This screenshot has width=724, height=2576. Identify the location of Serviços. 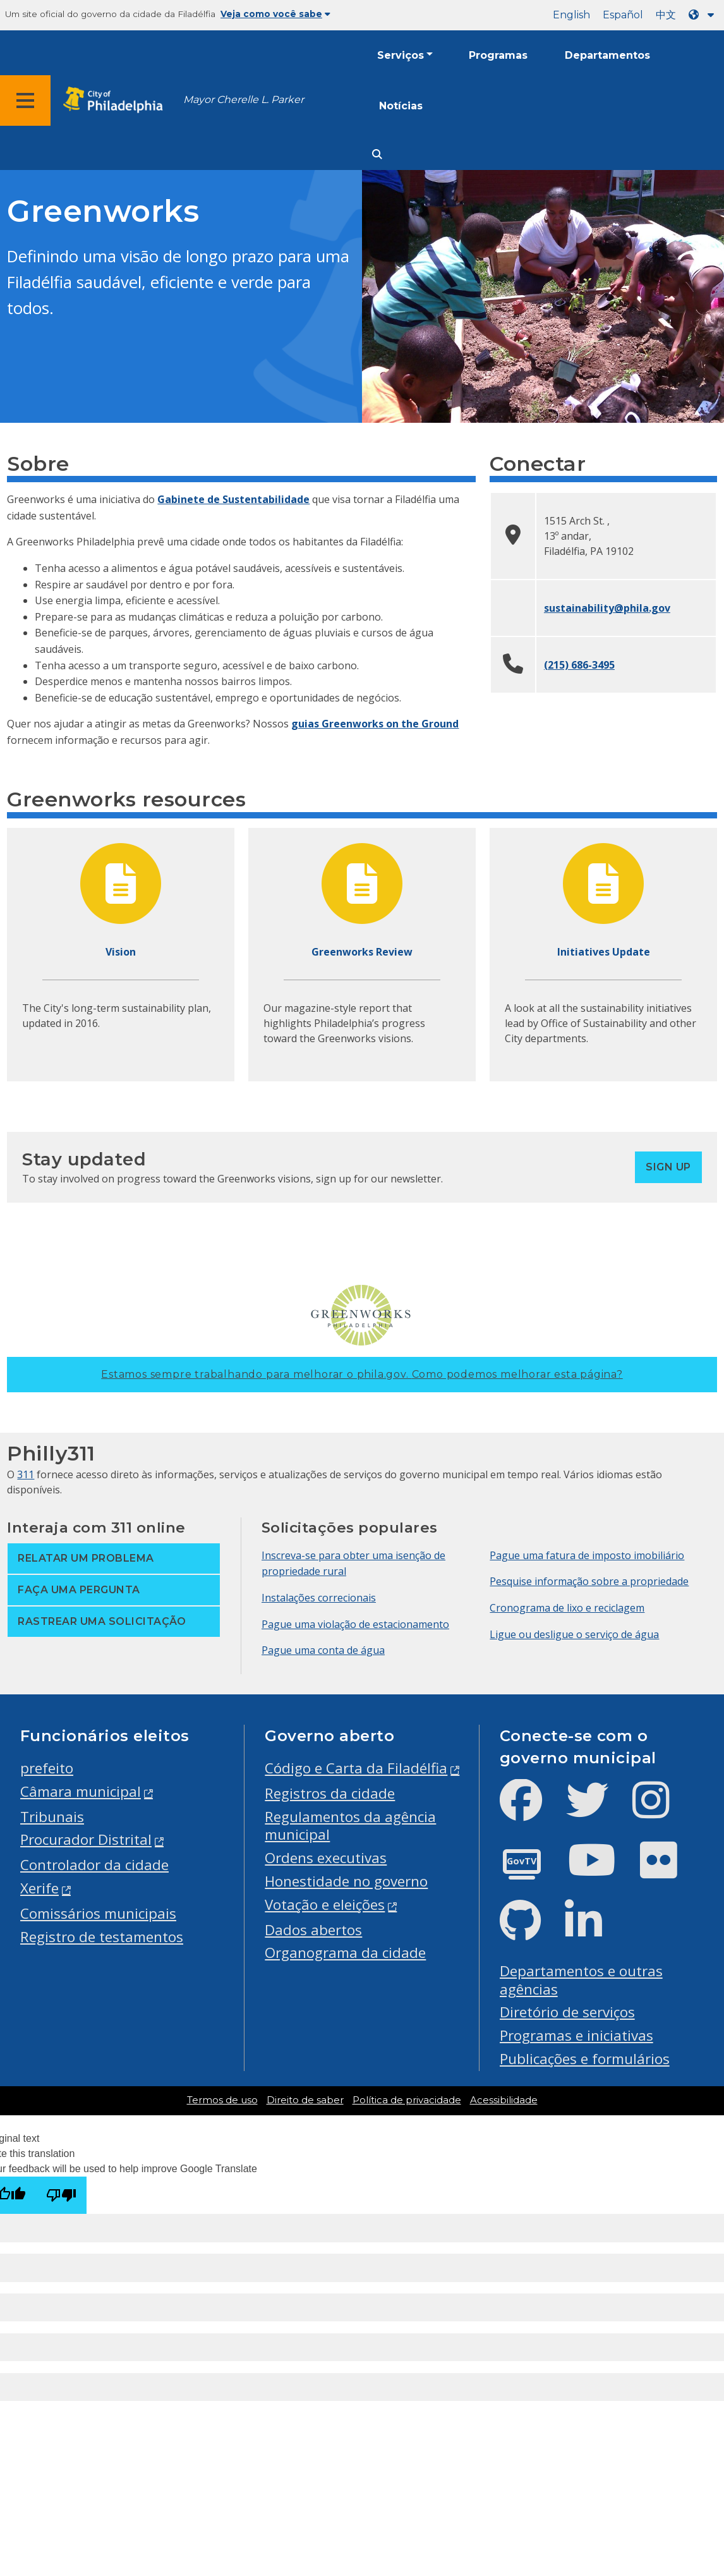
(400, 55).